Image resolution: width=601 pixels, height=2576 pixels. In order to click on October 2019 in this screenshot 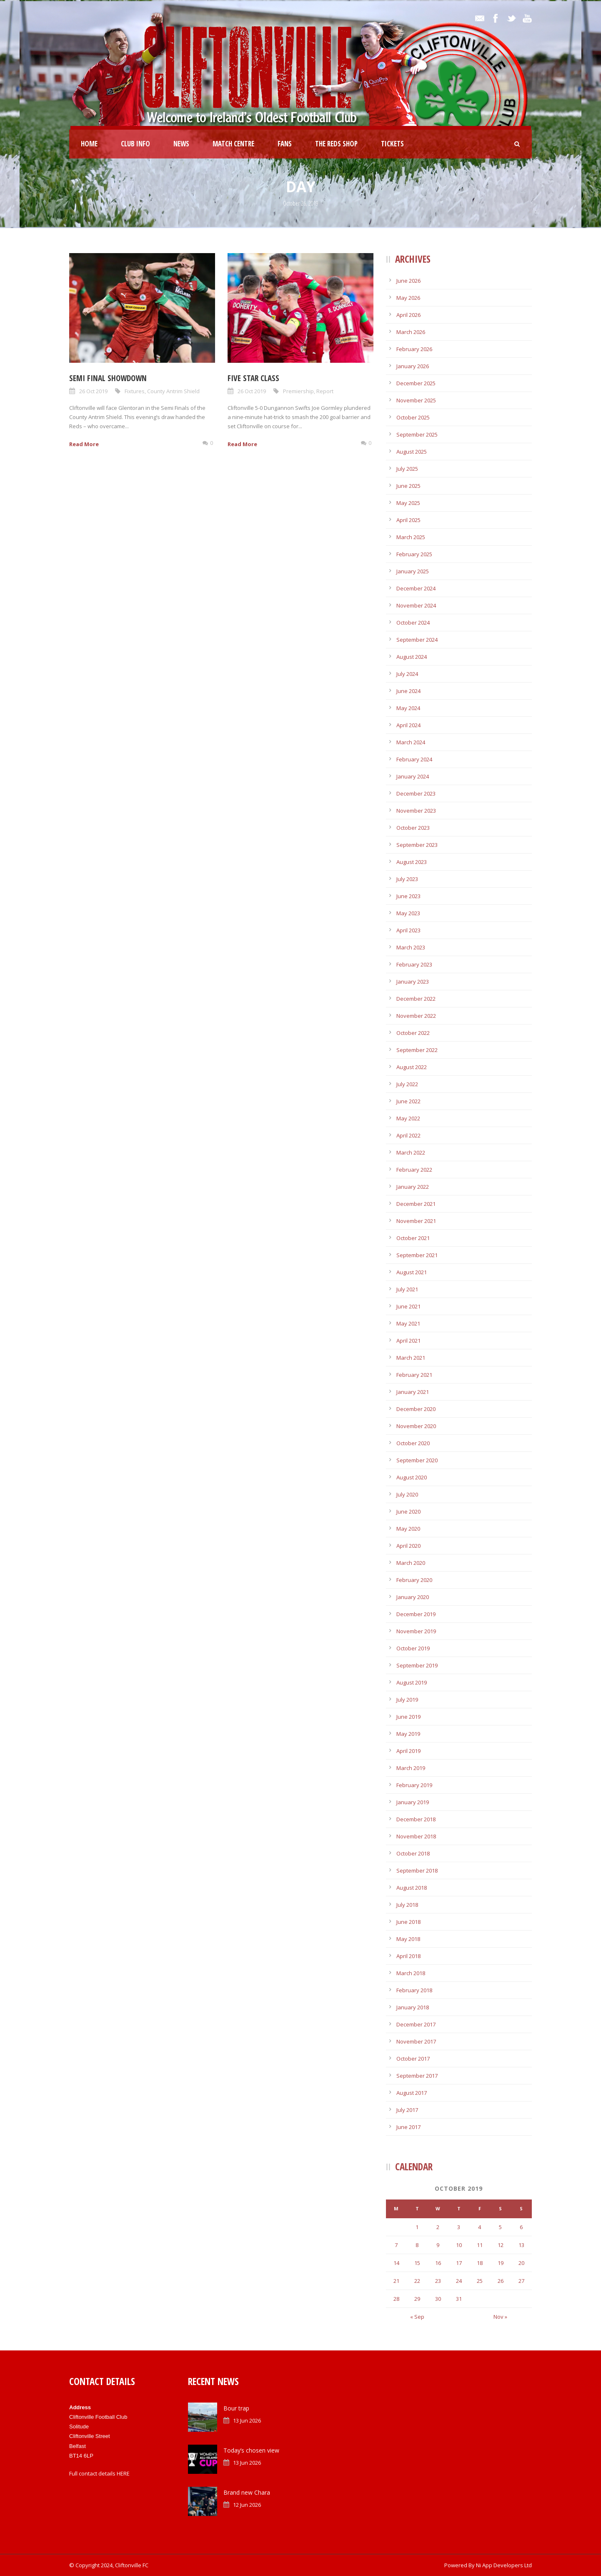, I will do `click(413, 1648)`.